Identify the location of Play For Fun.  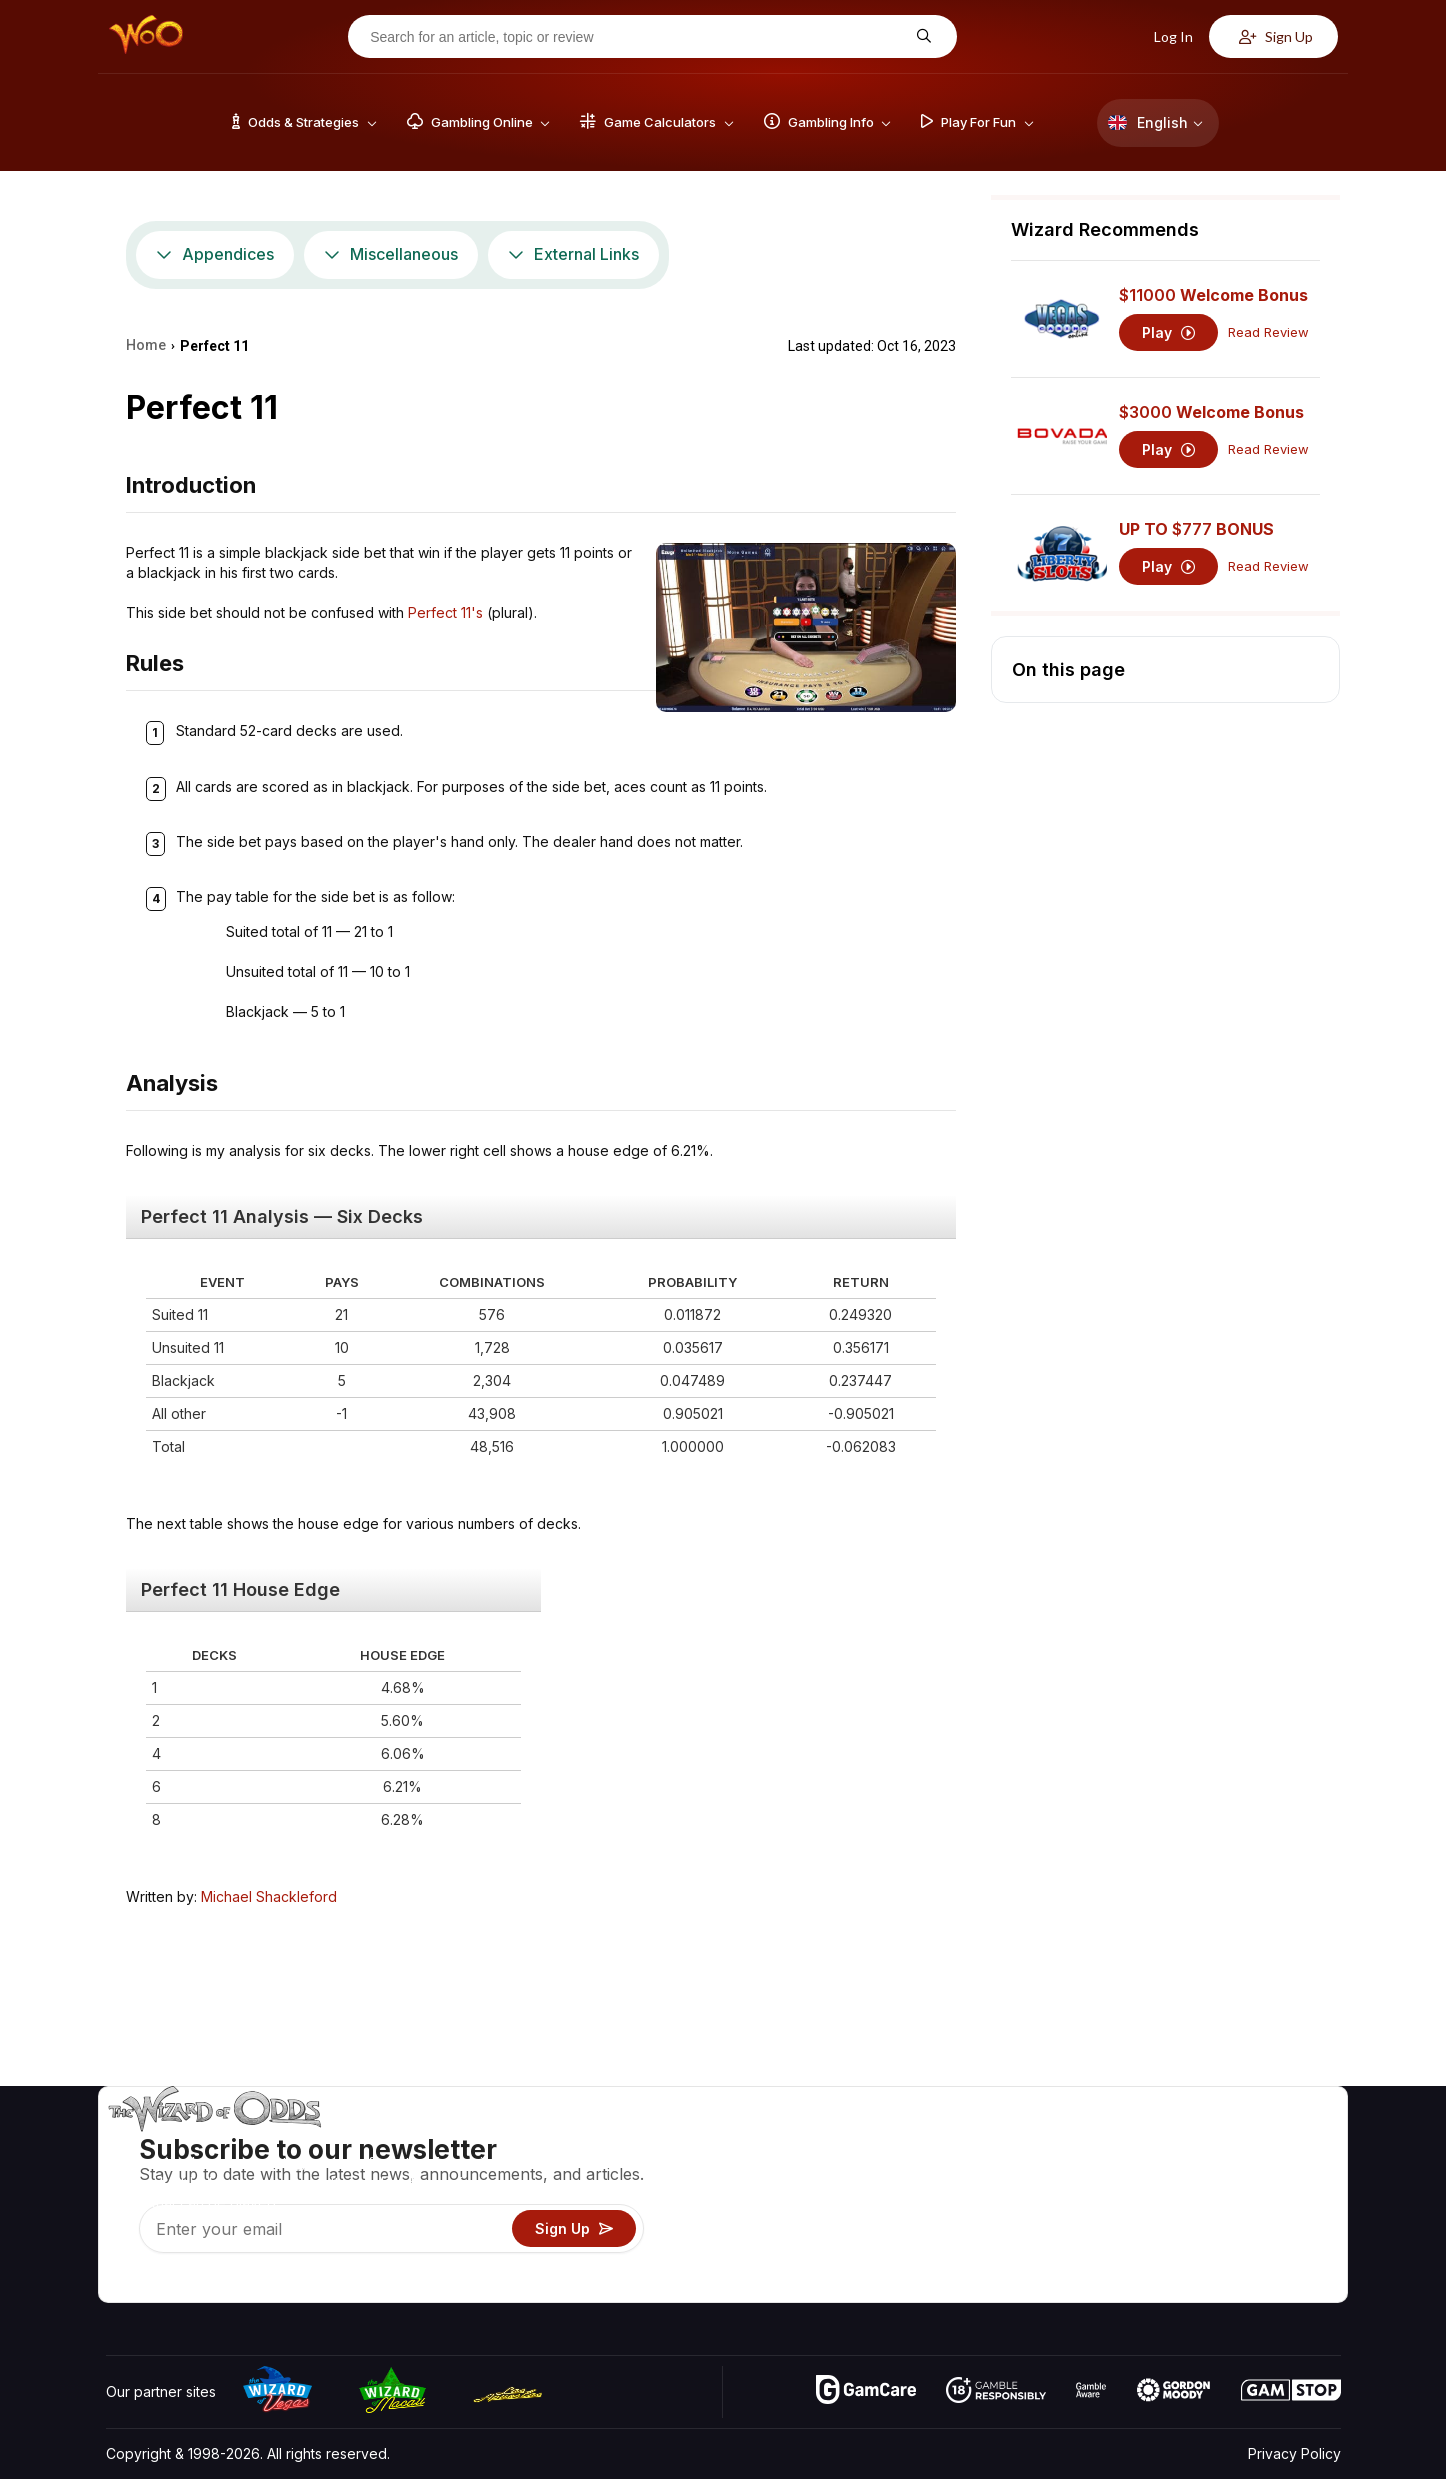
(983, 2228).